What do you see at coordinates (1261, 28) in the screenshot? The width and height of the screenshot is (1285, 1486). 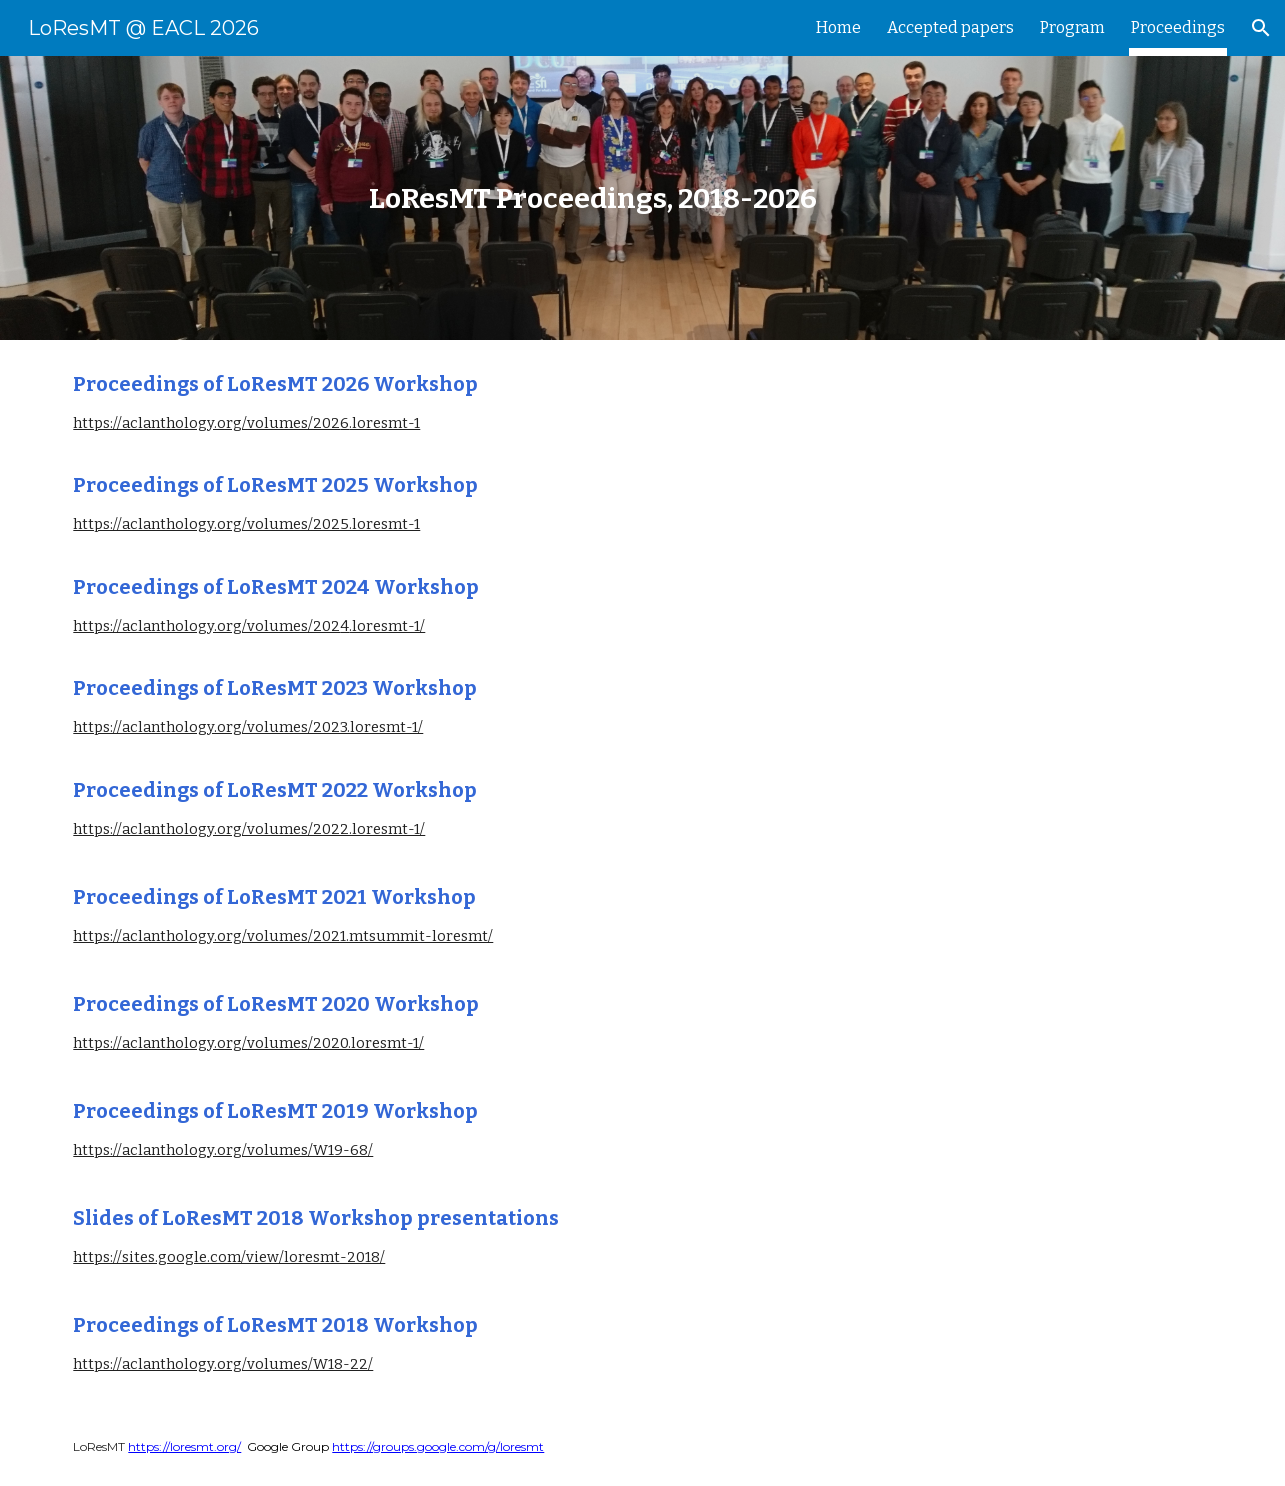 I see `[button]` at bounding box center [1261, 28].